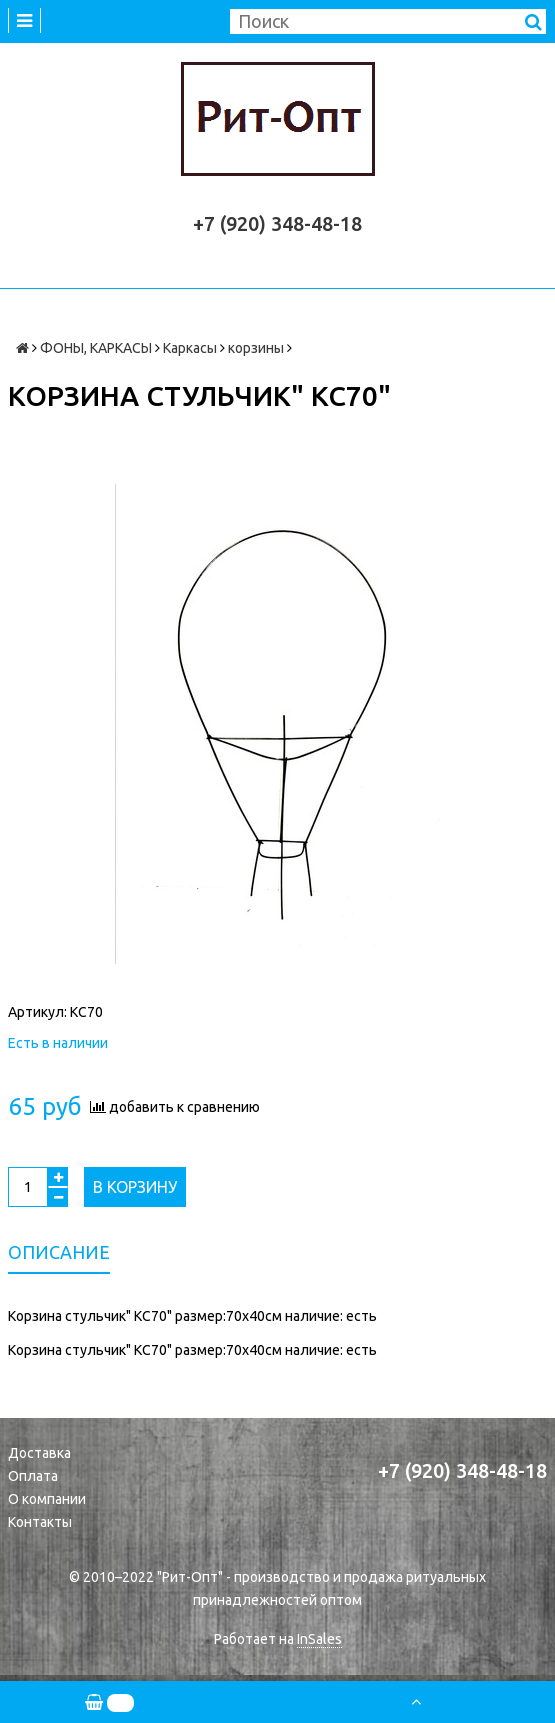 The image size is (555, 1723). What do you see at coordinates (190, 348) in the screenshot?
I see `Каркасы` at bounding box center [190, 348].